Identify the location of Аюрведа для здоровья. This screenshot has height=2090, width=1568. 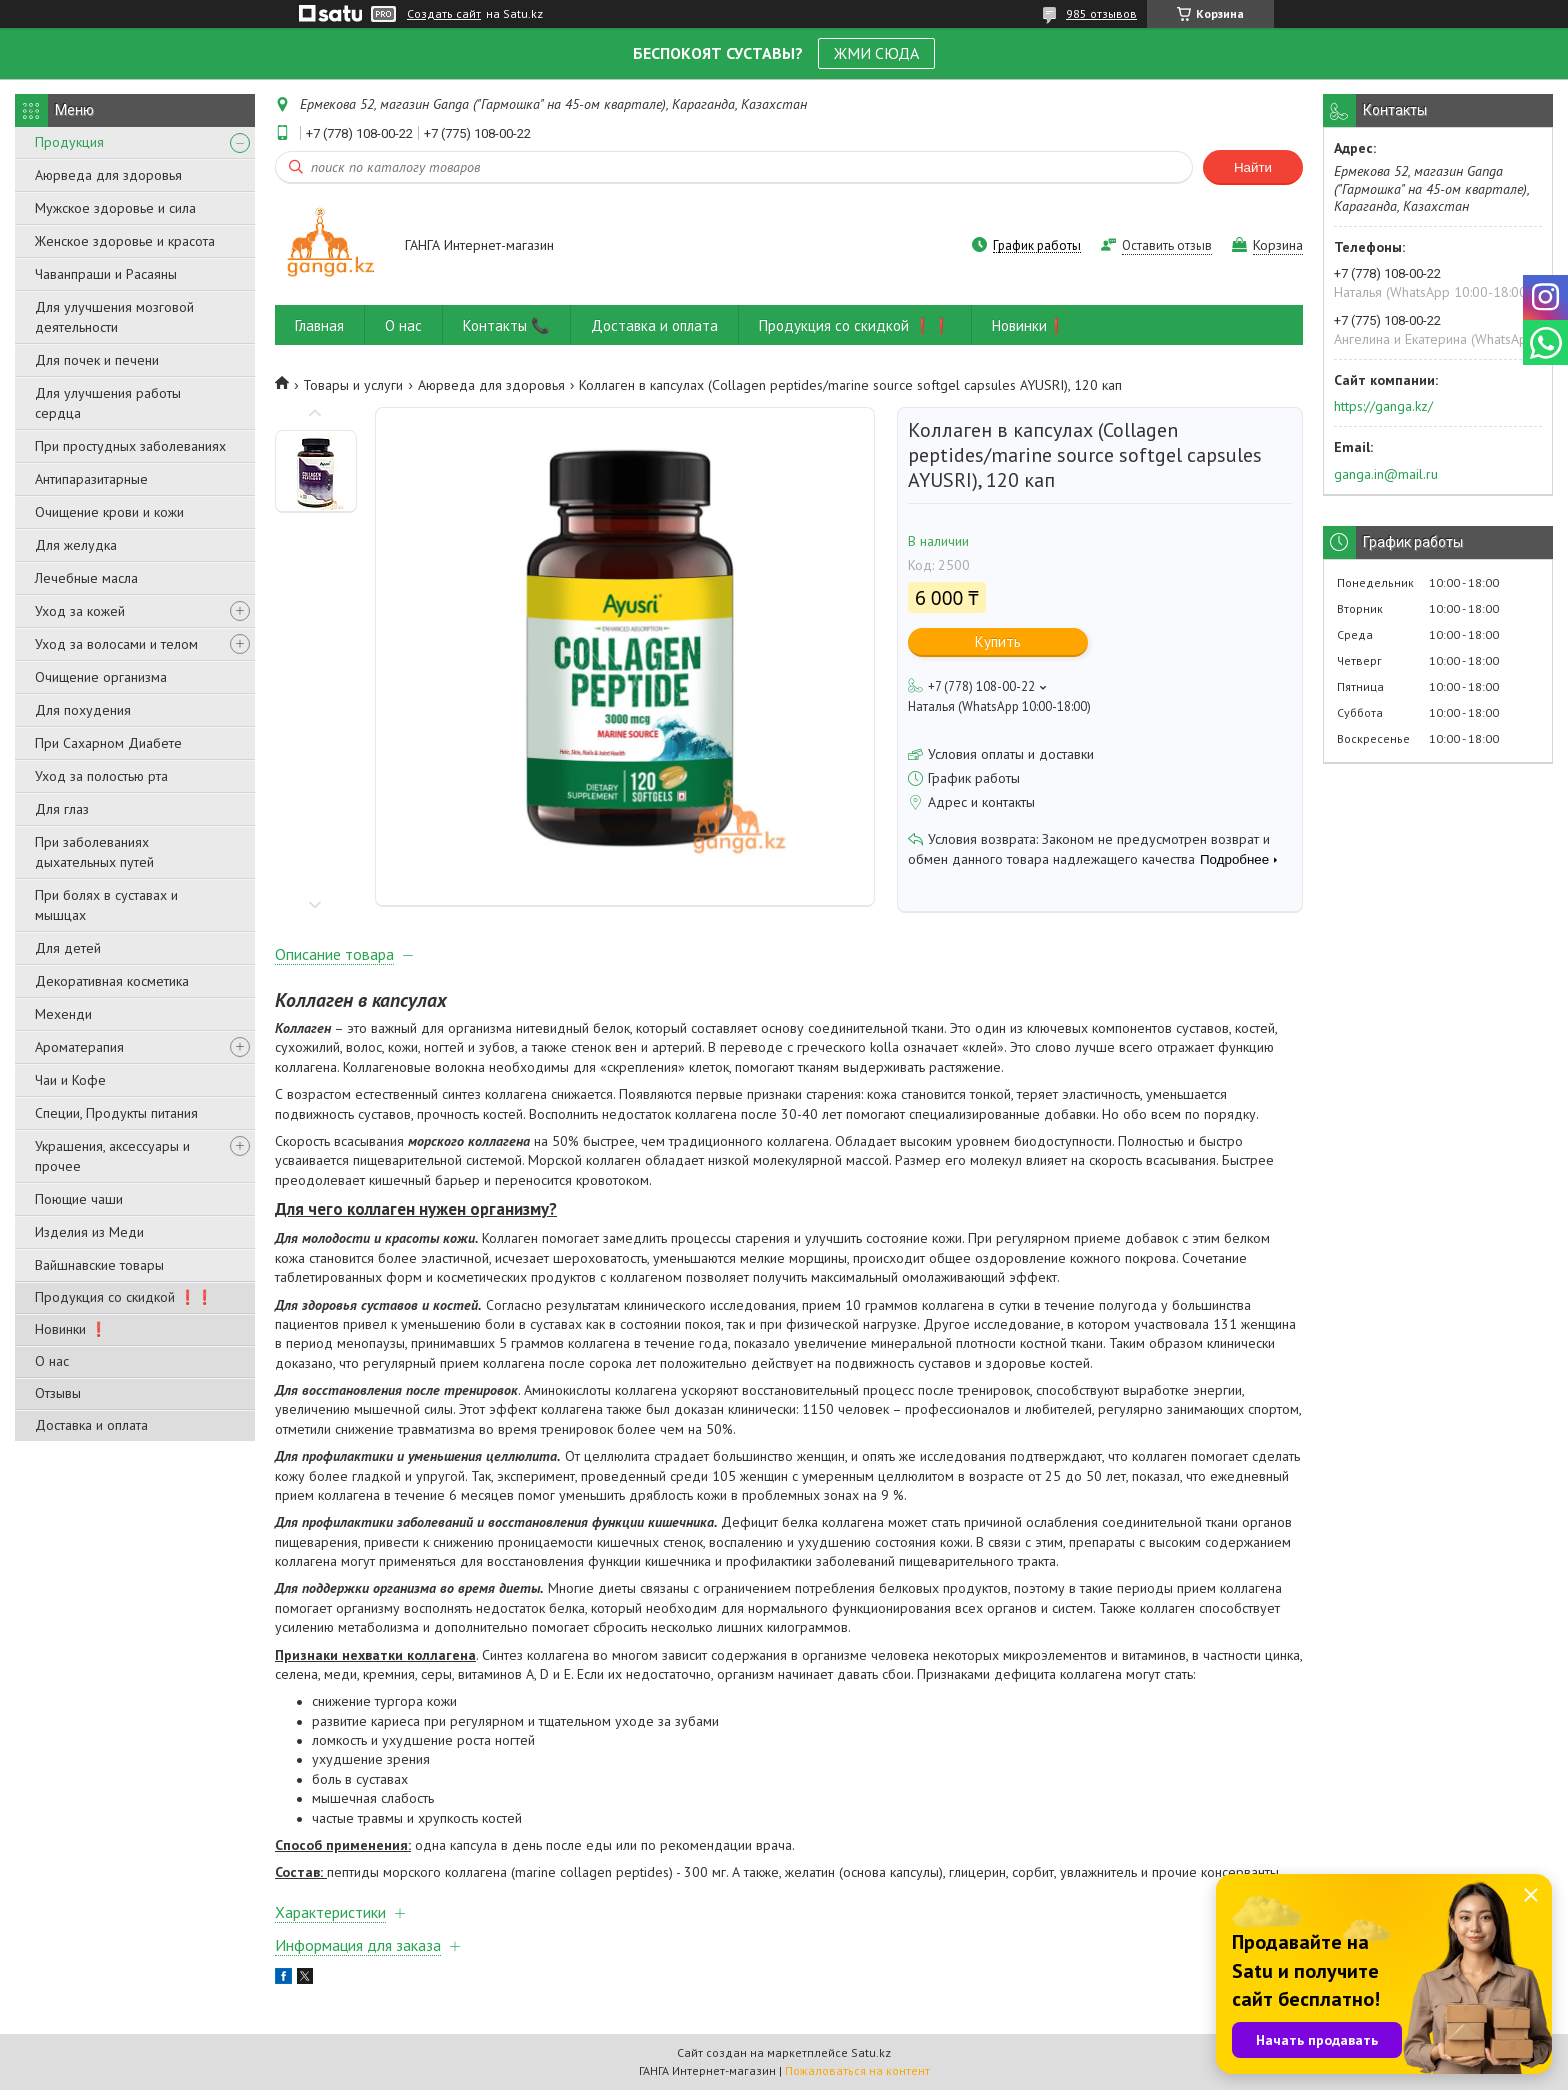
(108, 175).